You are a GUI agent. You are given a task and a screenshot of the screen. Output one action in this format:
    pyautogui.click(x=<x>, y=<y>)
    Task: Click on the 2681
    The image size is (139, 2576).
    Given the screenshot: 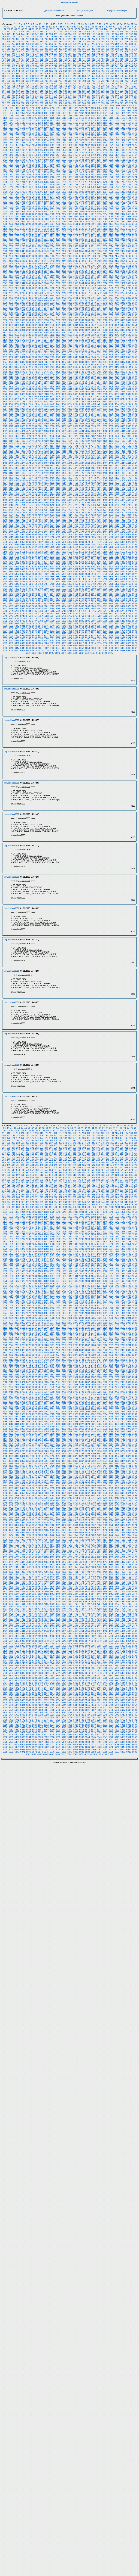 What is the action you would take?
    pyautogui.click(x=105, y=285)
    